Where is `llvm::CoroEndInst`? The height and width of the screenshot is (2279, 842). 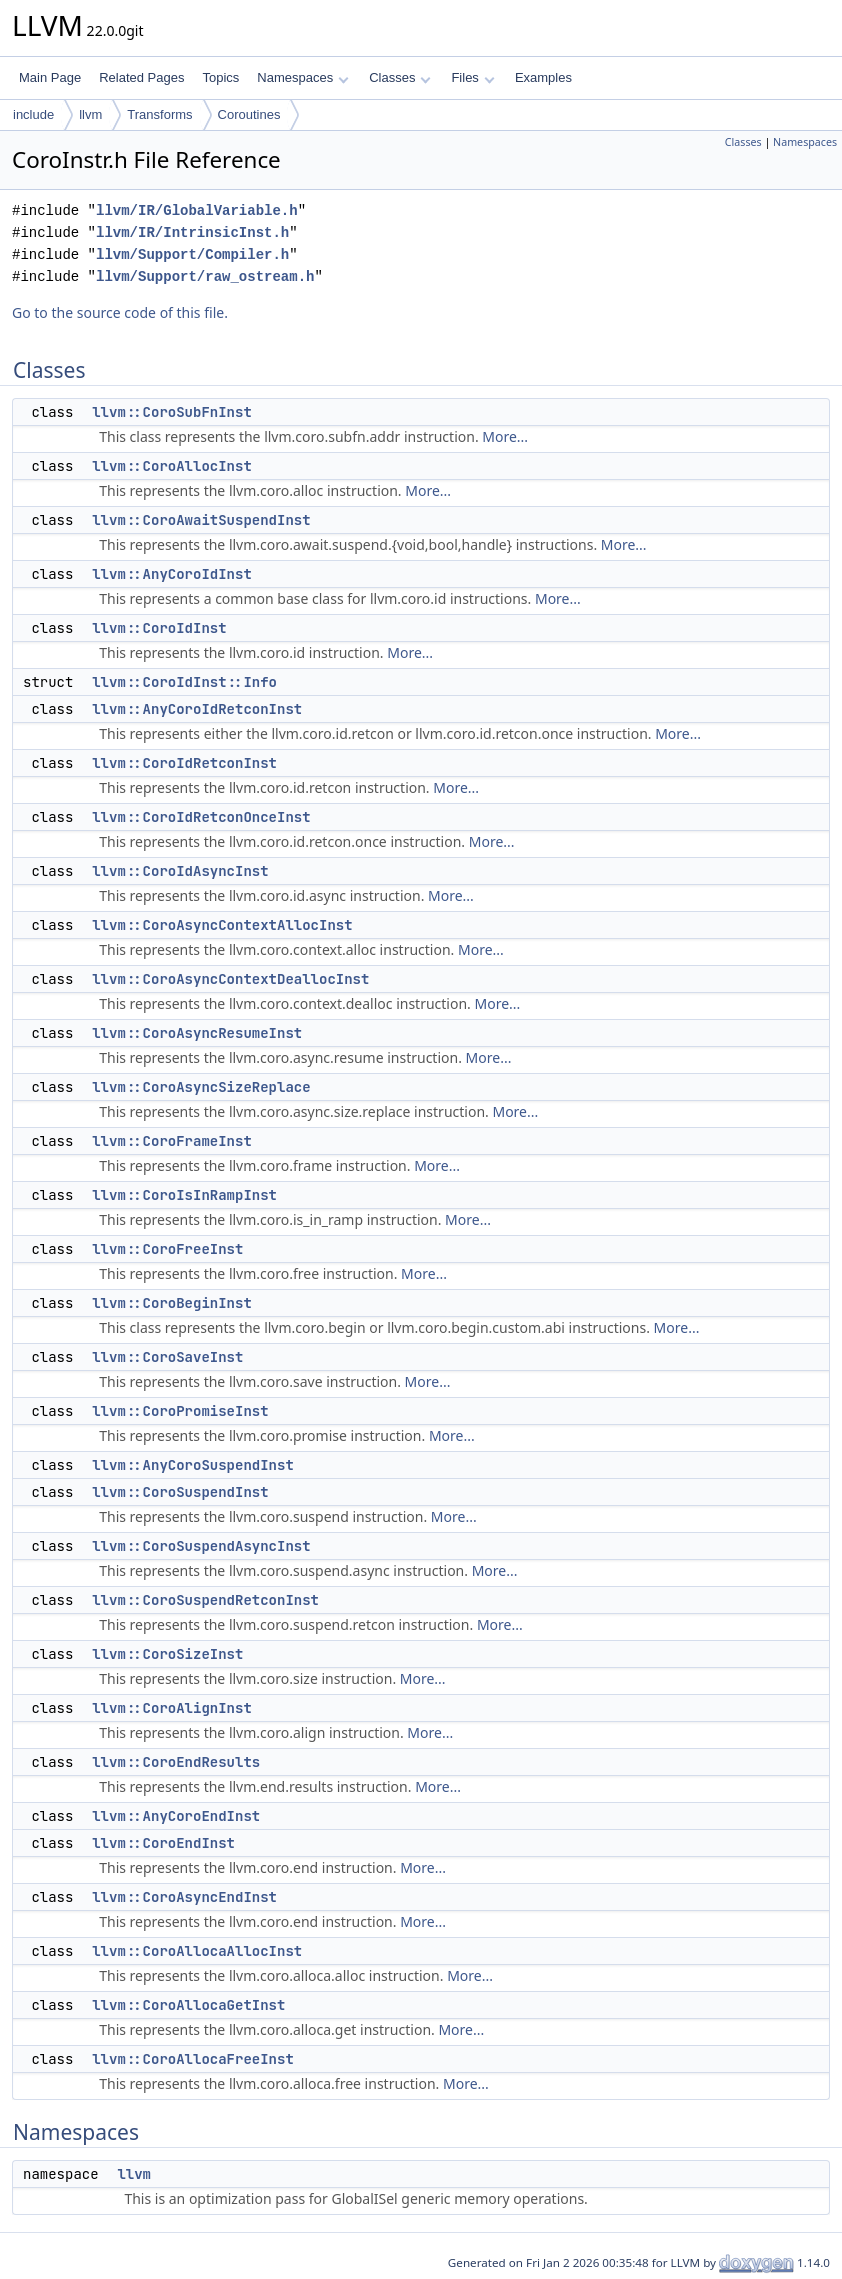 llvm::CoroEndInst is located at coordinates (163, 1843).